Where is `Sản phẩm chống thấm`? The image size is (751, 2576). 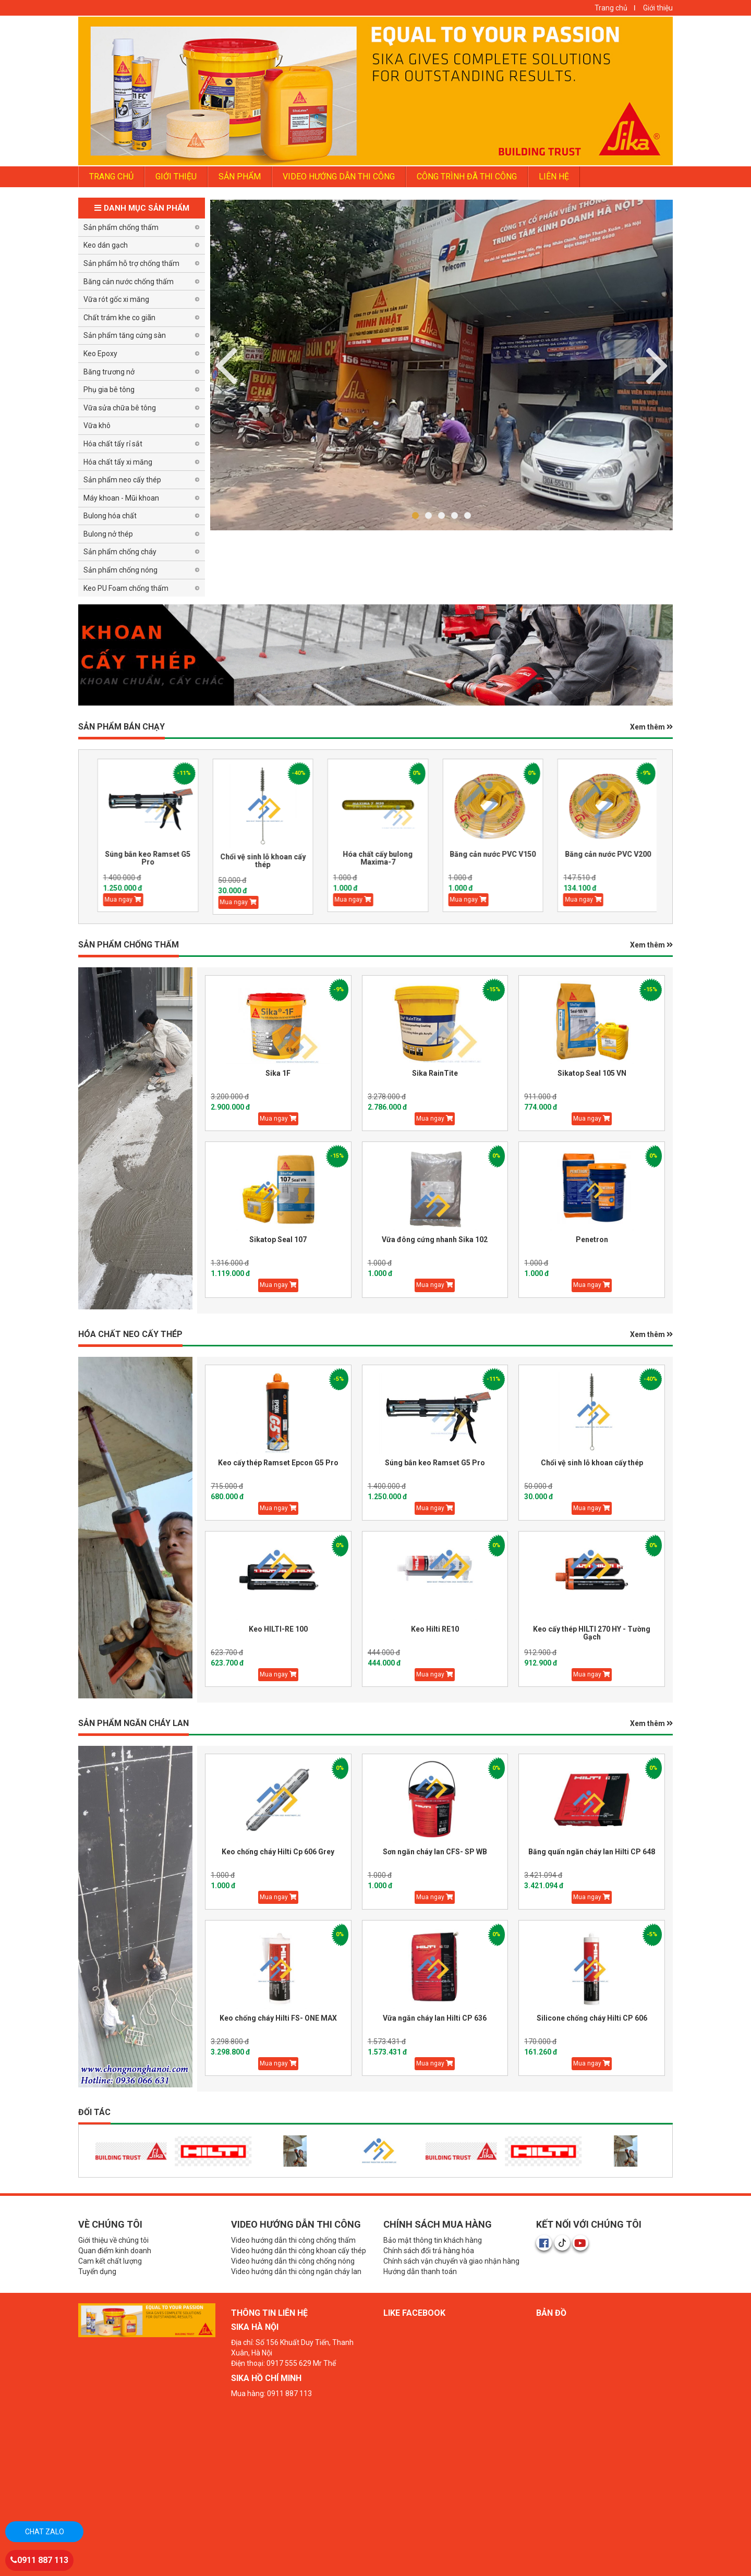 Sản phẩm chống thấm is located at coordinates (121, 227).